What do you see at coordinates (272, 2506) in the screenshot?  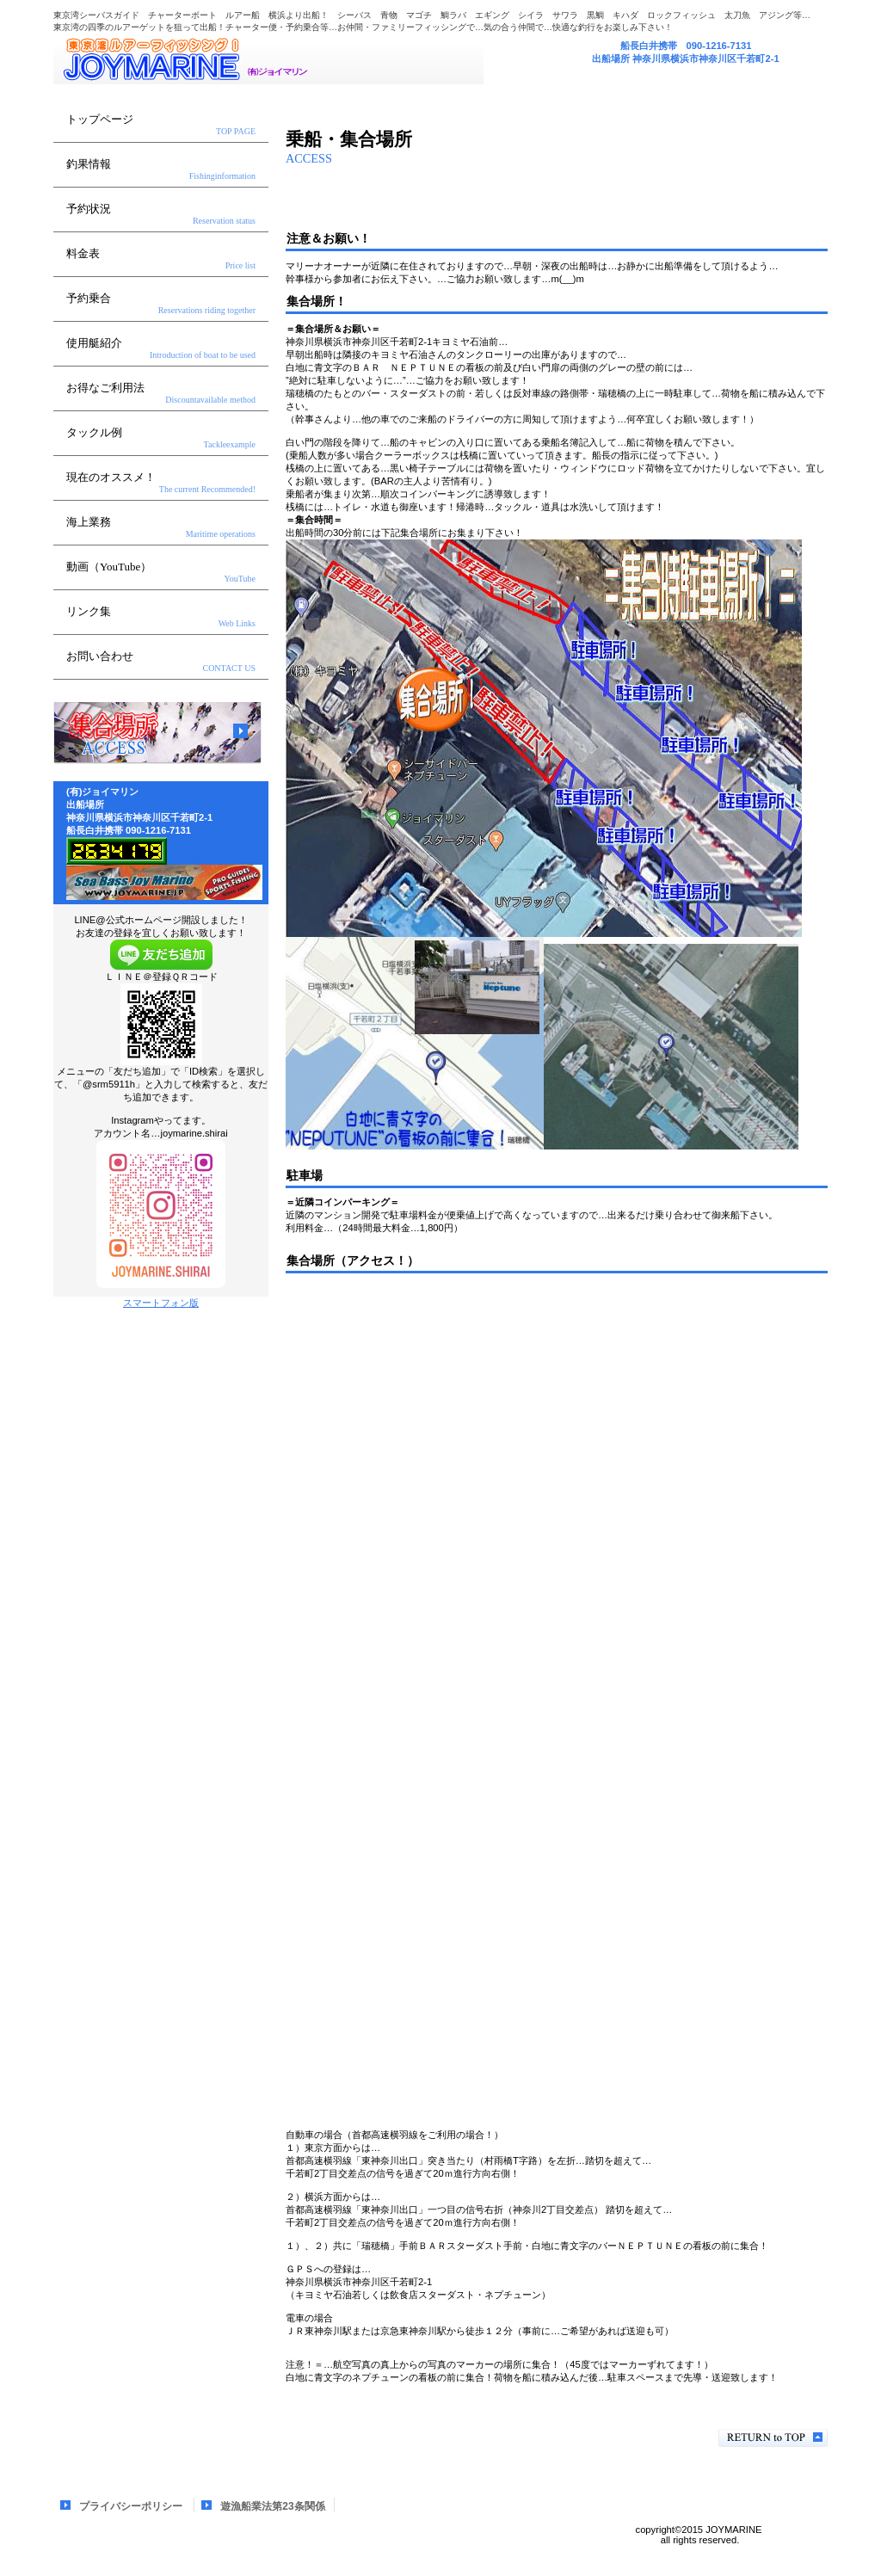 I see `遊漁船業法第23条関係` at bounding box center [272, 2506].